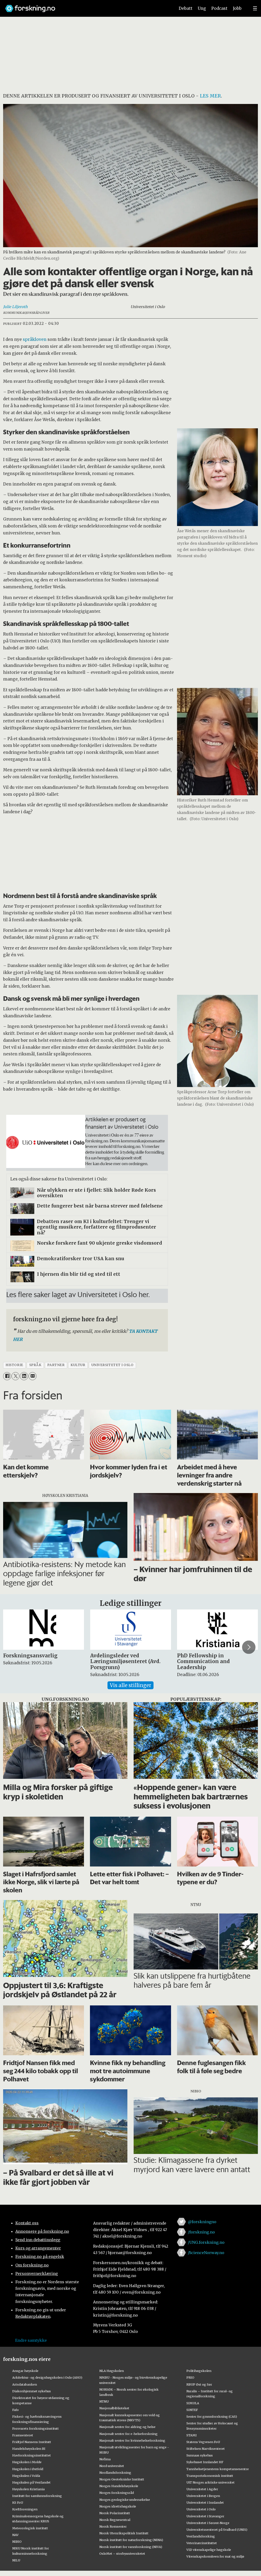 This screenshot has height=2576, width=261. What do you see at coordinates (131, 2540) in the screenshot?
I see `Norsk institutt for naturforskning (NINA)` at bounding box center [131, 2540].